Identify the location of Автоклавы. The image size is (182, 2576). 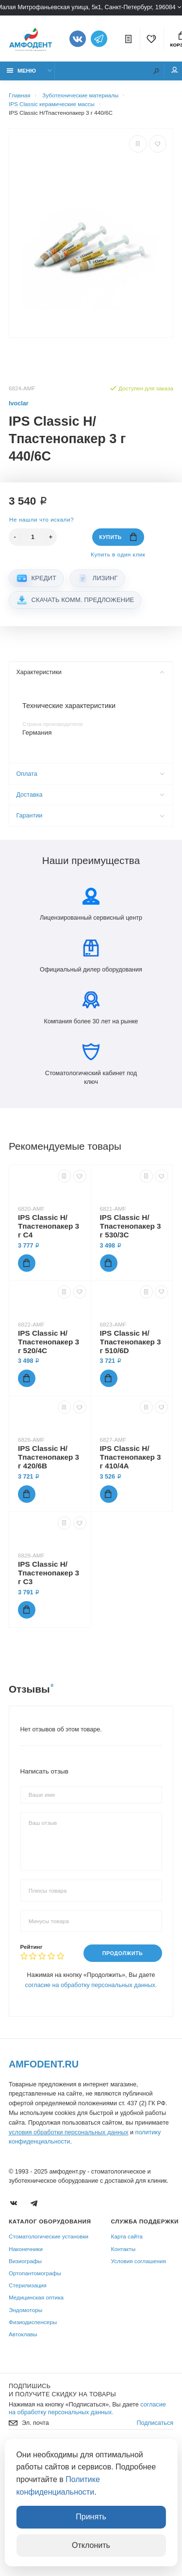
(23, 2334).